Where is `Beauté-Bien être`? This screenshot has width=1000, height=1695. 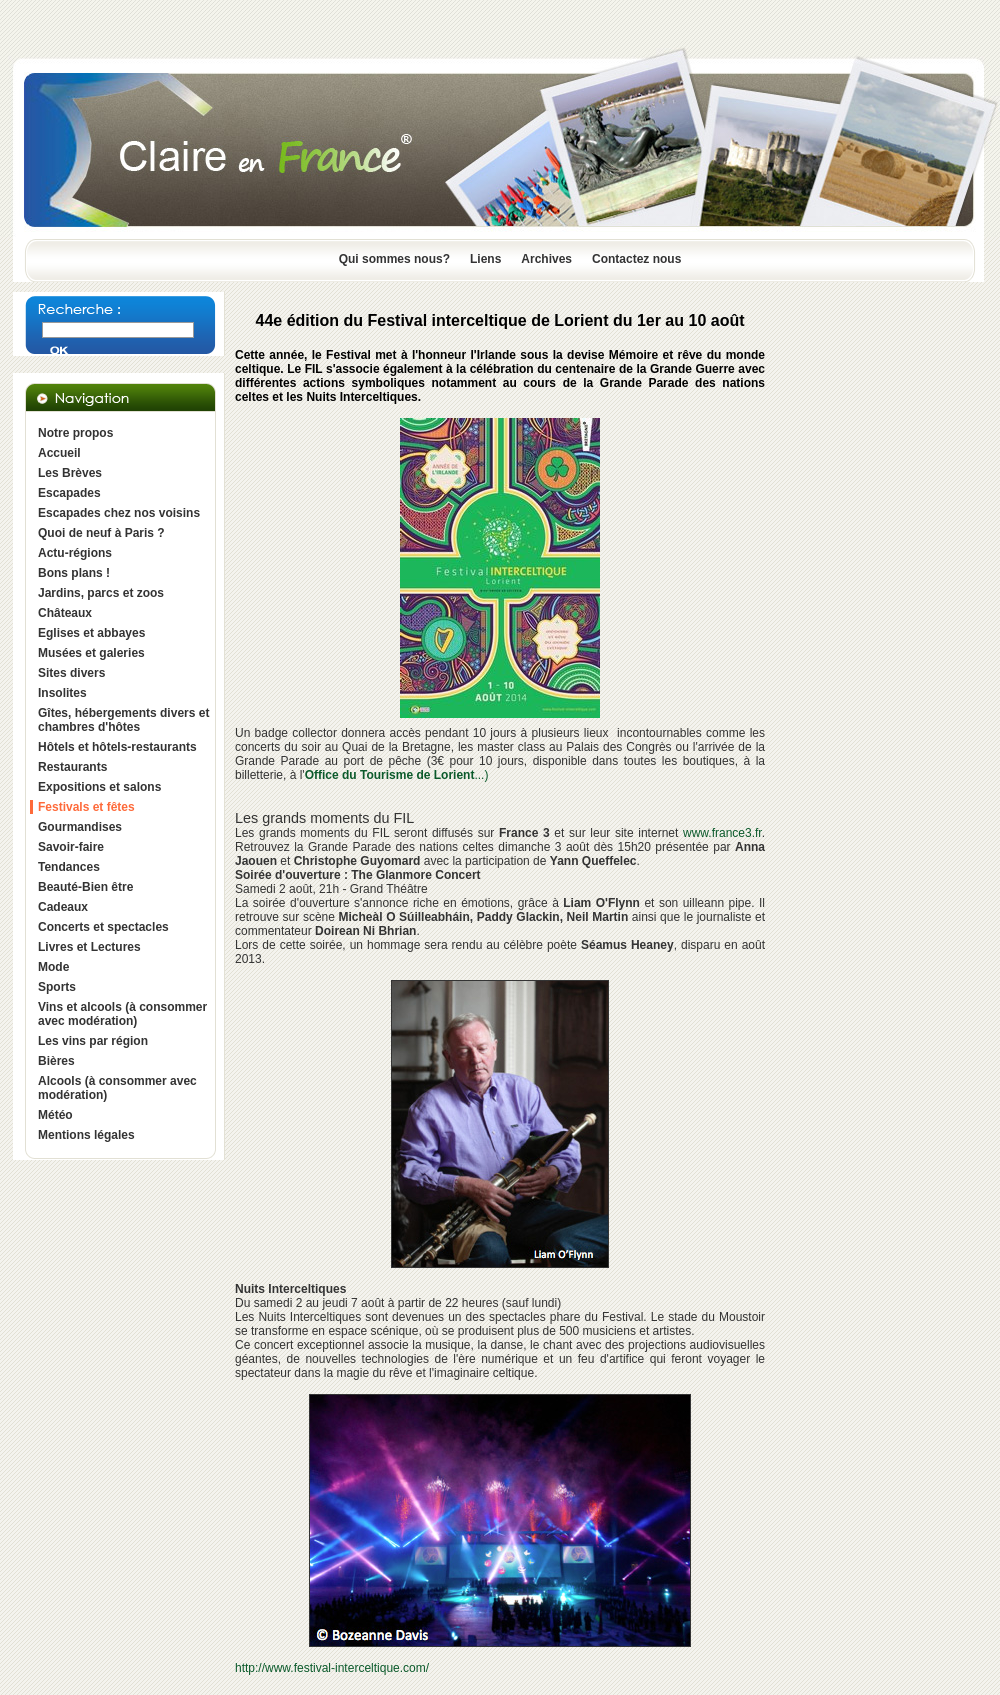
Beauté-Bien être is located at coordinates (85, 887).